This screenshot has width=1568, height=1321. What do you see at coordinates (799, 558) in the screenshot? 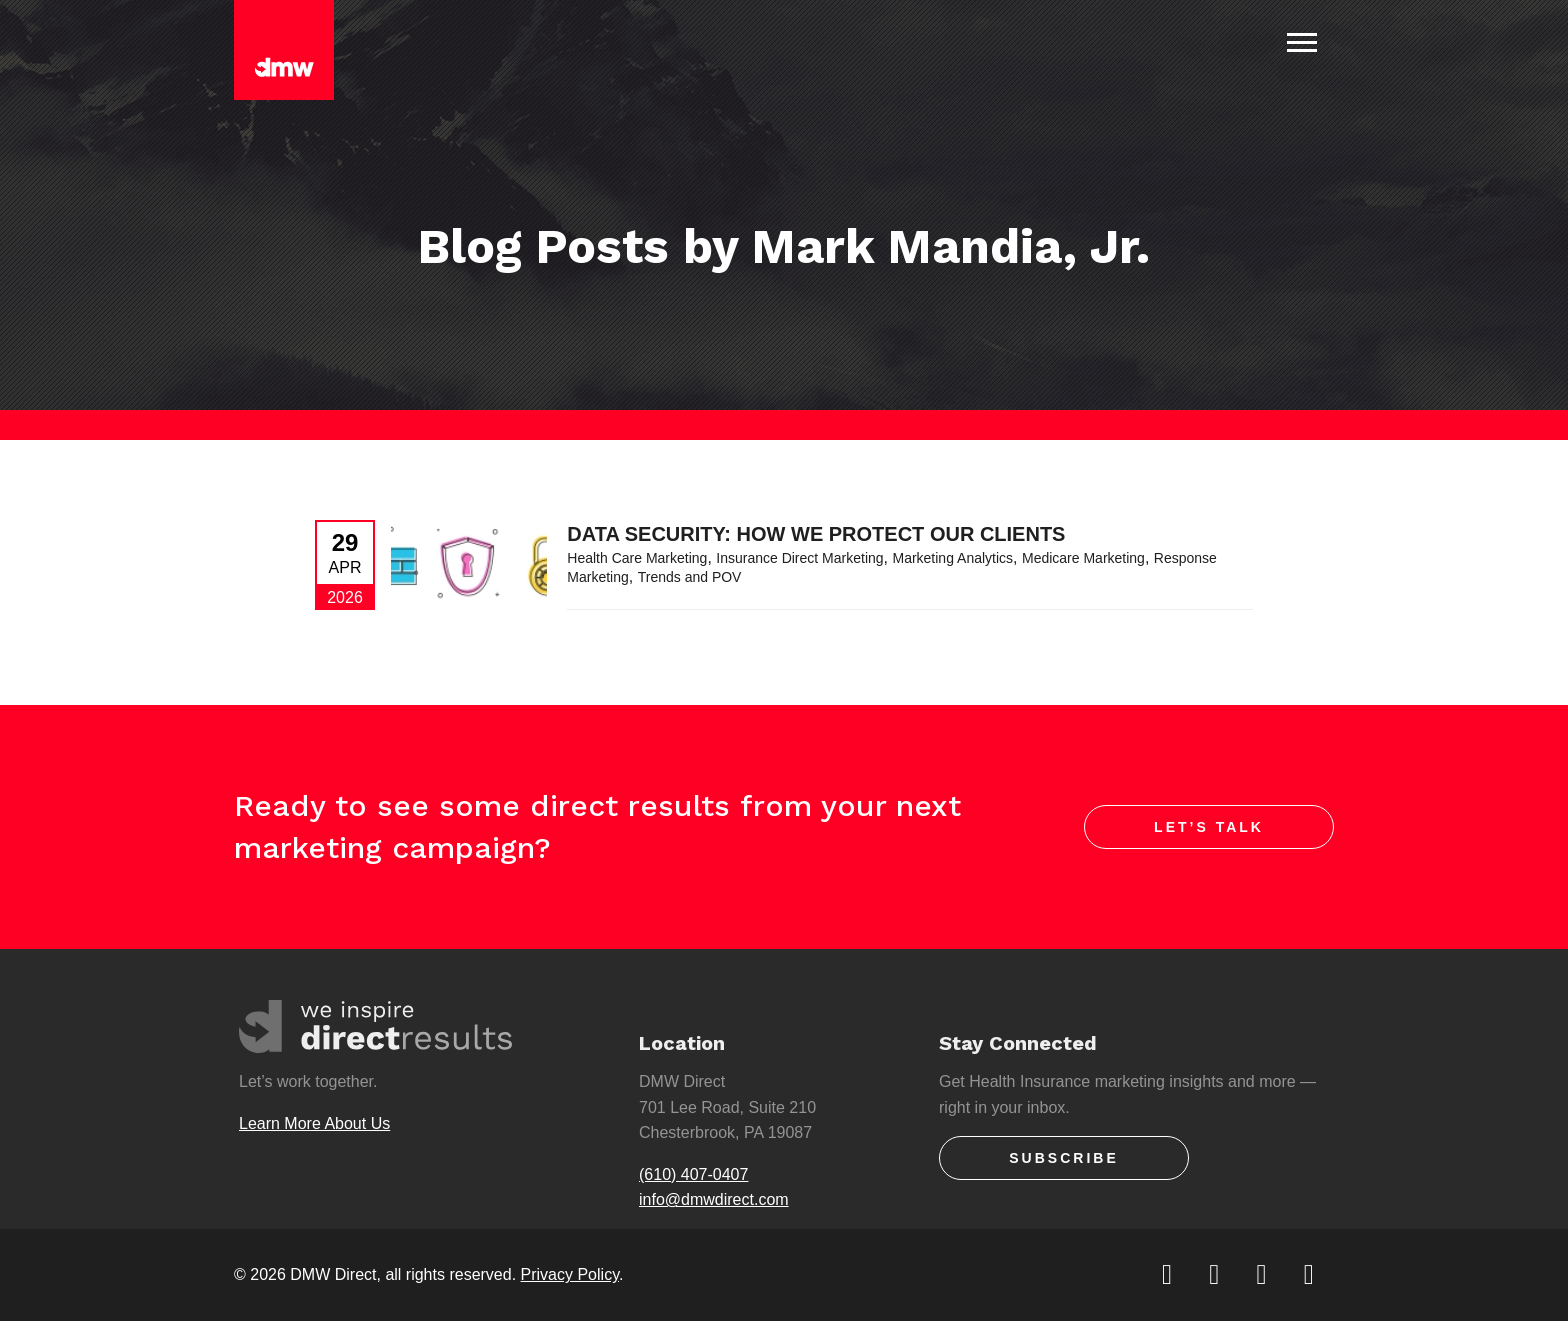
I see `Insurance Direct Marketing` at bounding box center [799, 558].